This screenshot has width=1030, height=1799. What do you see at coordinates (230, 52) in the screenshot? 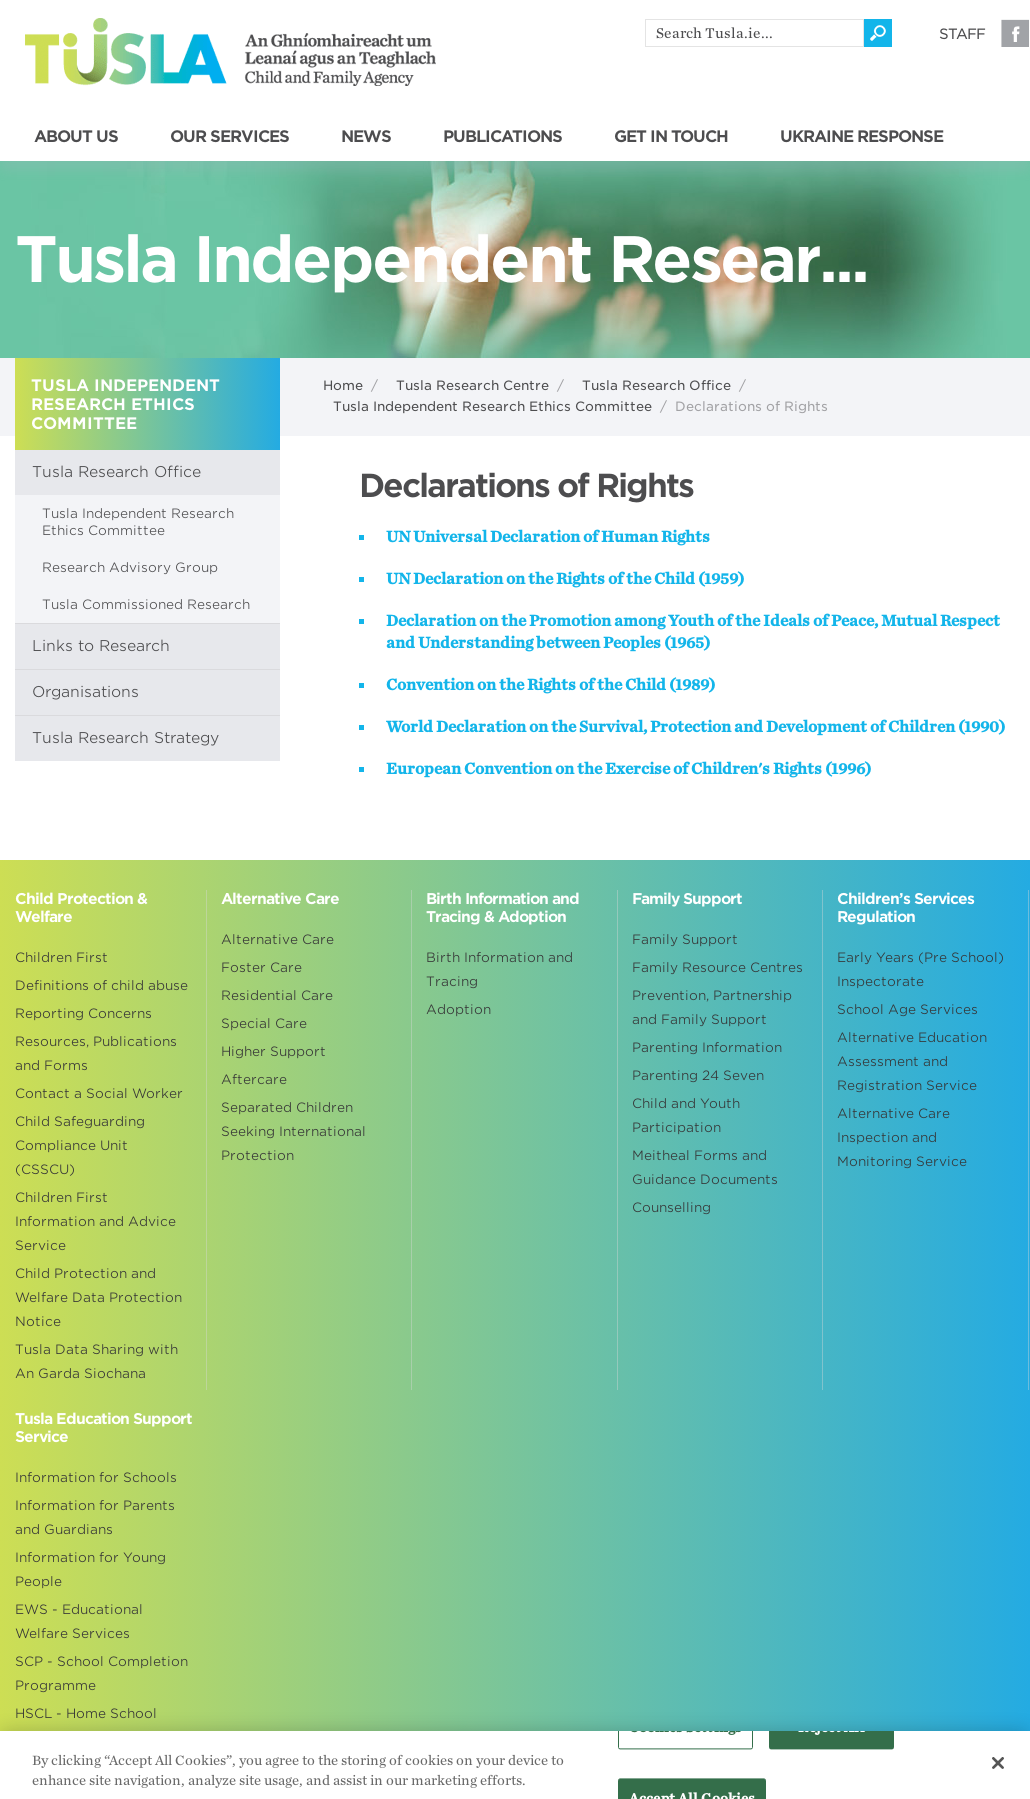
I see `Tusla - An Ghníomhaireacht um Leanaí agus an Teaghlach - Child and Family Agency [Go to homepage]` at bounding box center [230, 52].